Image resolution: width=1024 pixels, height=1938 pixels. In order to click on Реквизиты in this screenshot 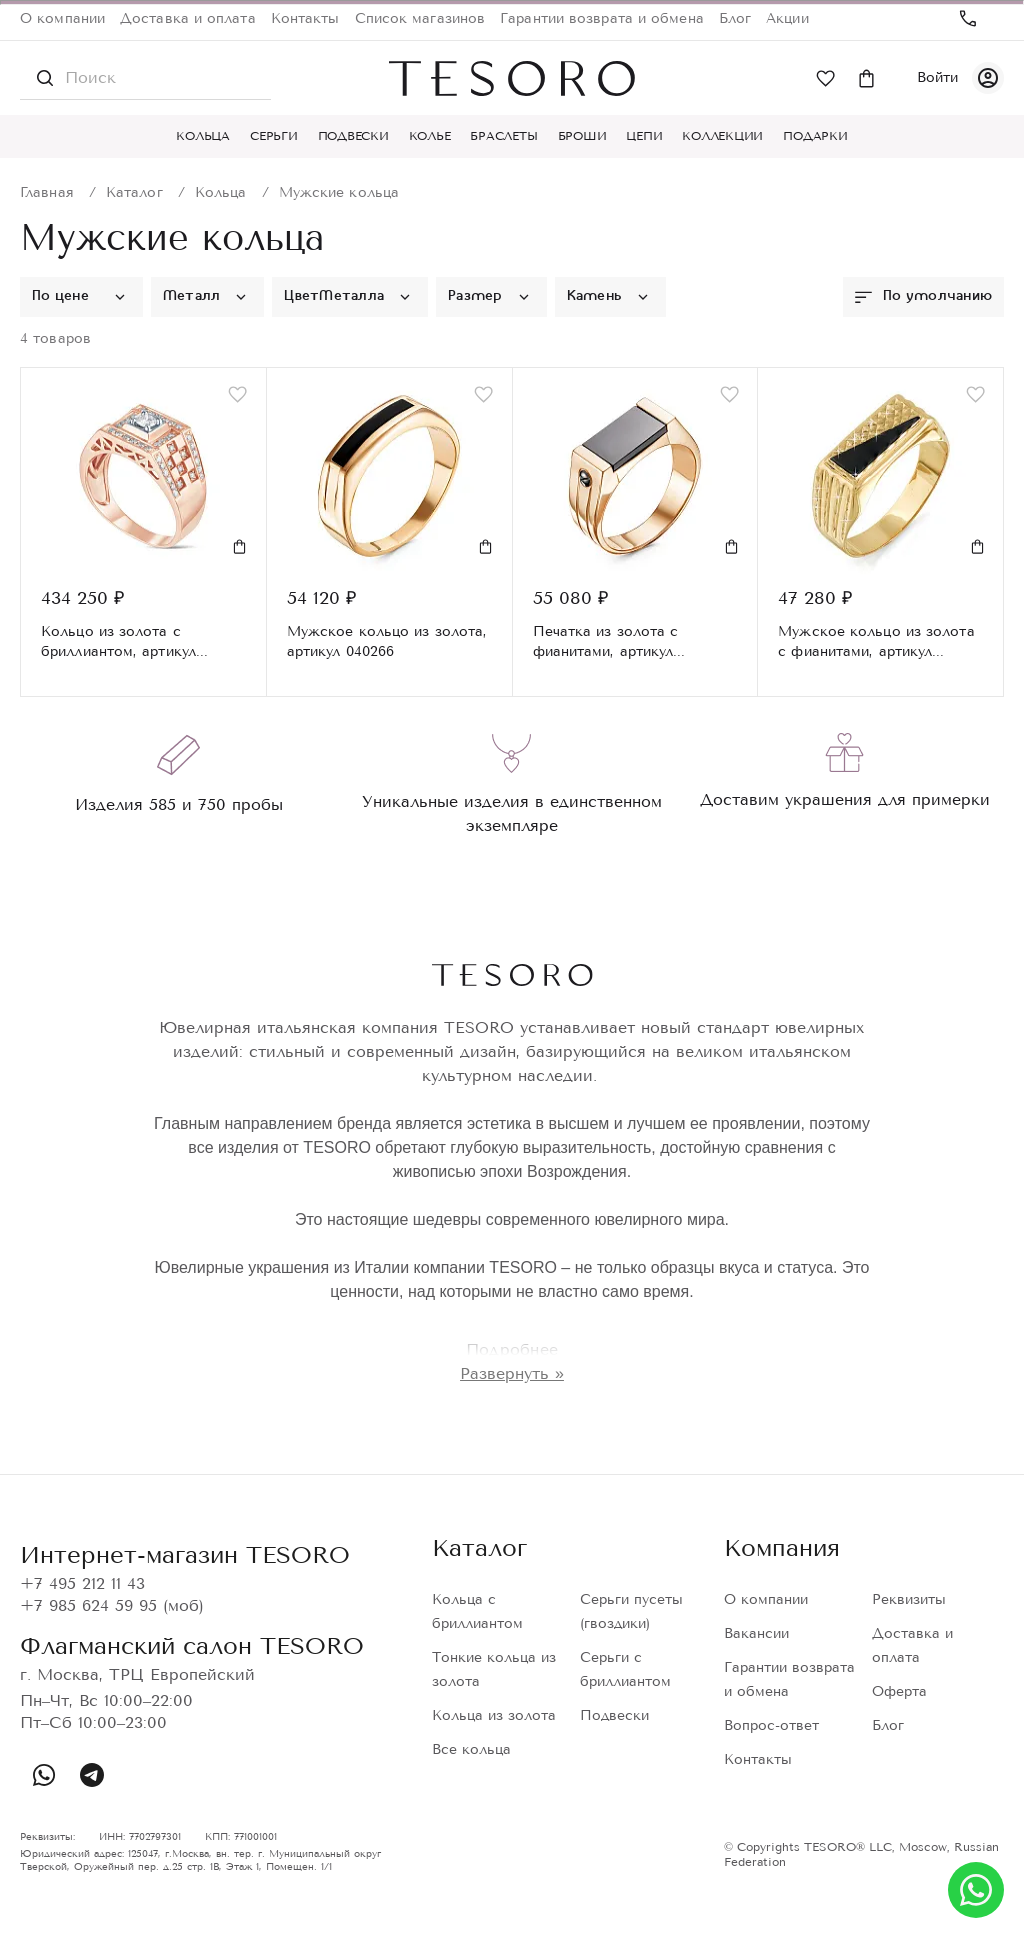, I will do `click(909, 1599)`.